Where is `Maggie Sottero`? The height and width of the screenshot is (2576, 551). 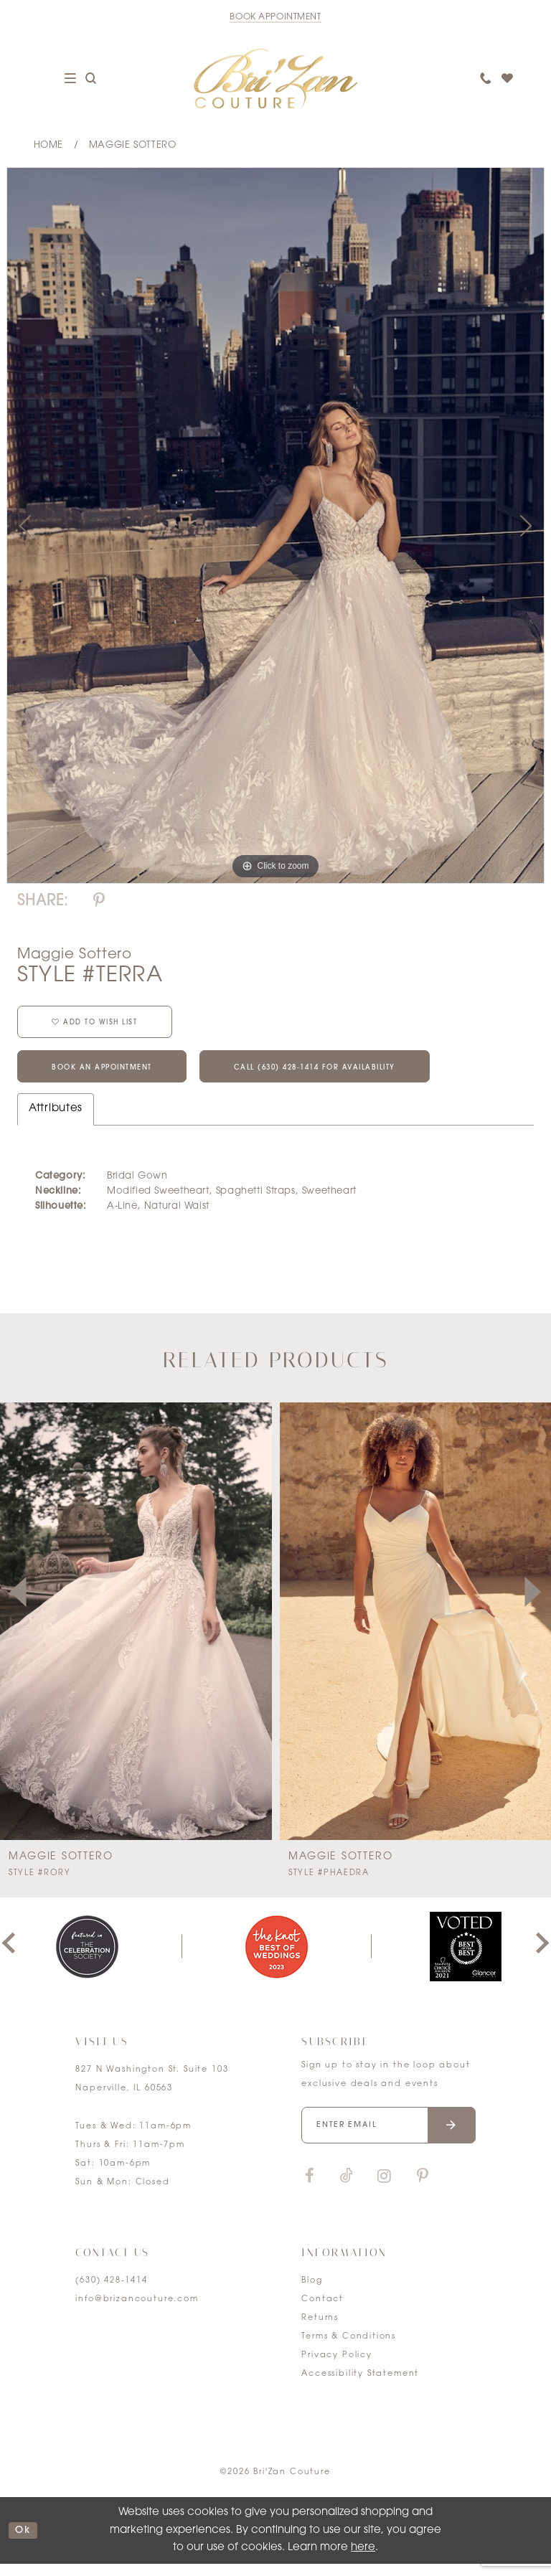 Maggie Sottero is located at coordinates (132, 145).